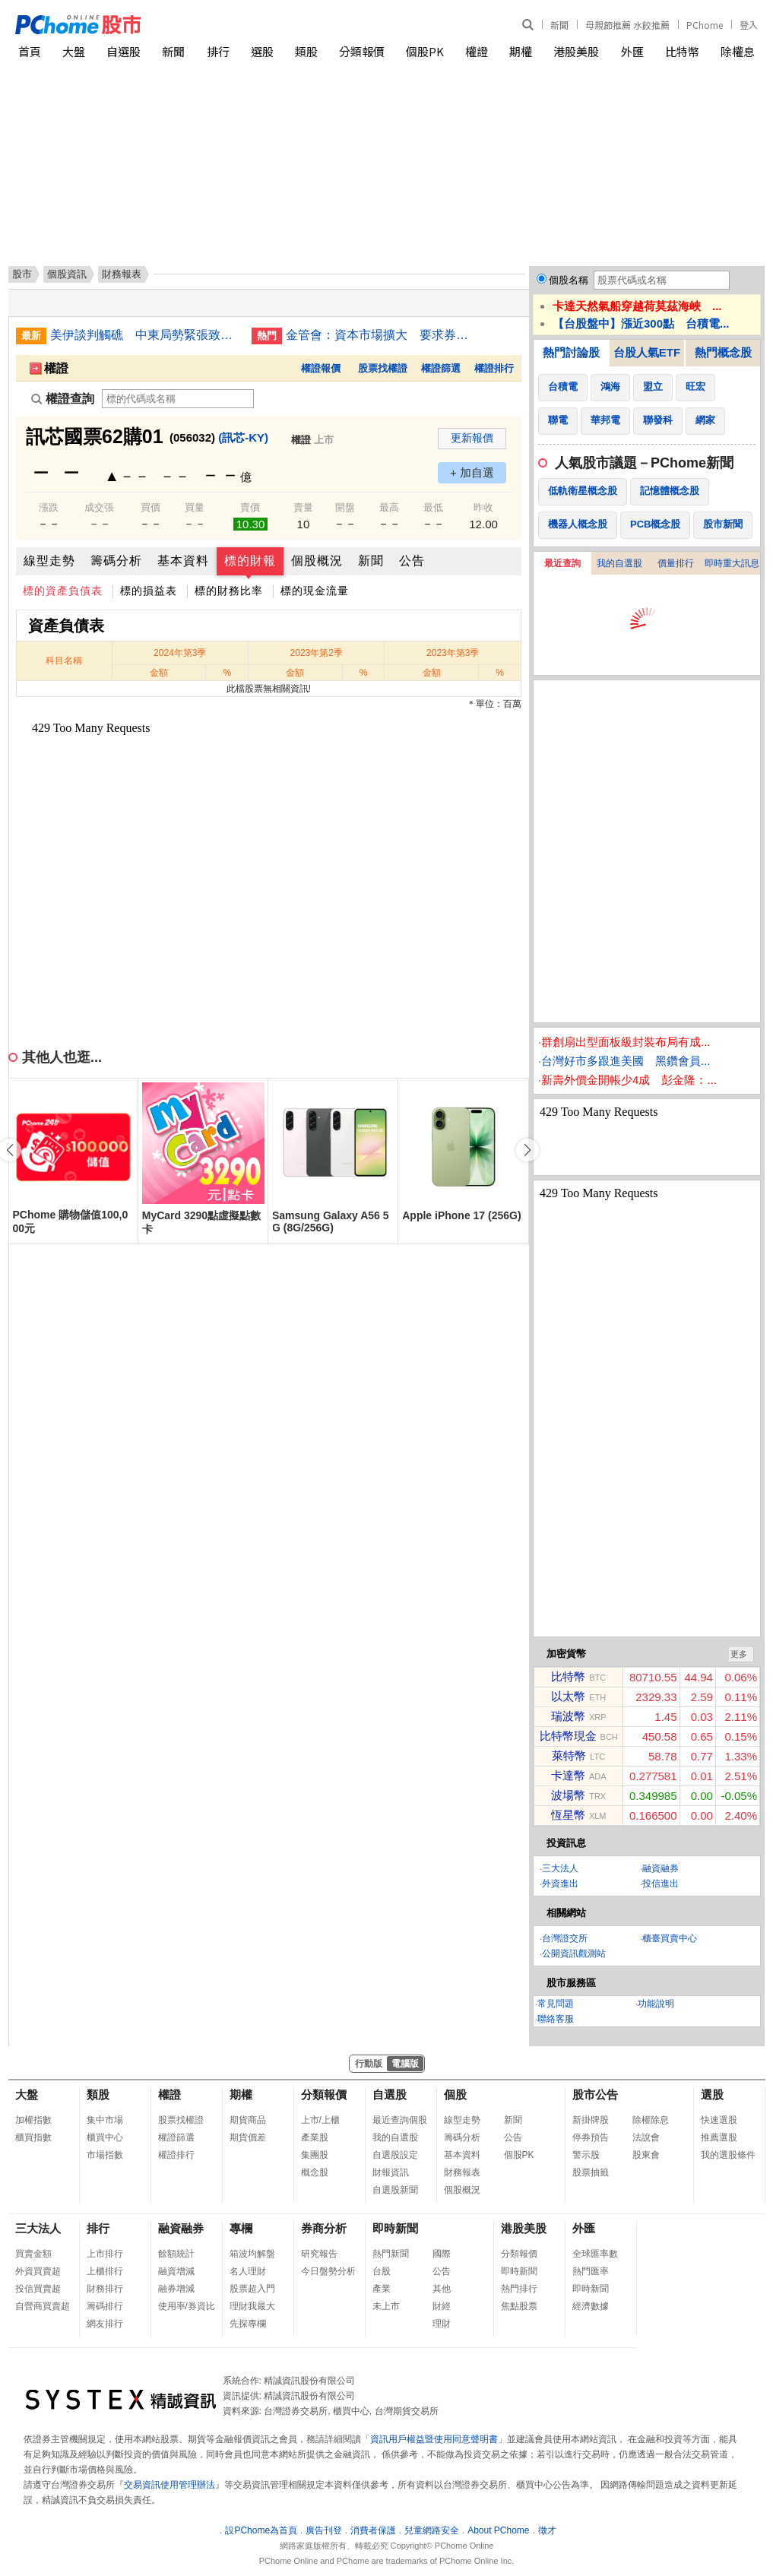 This screenshot has height=2576, width=773. Describe the element at coordinates (105, 2137) in the screenshot. I see `櫃買中心` at that location.